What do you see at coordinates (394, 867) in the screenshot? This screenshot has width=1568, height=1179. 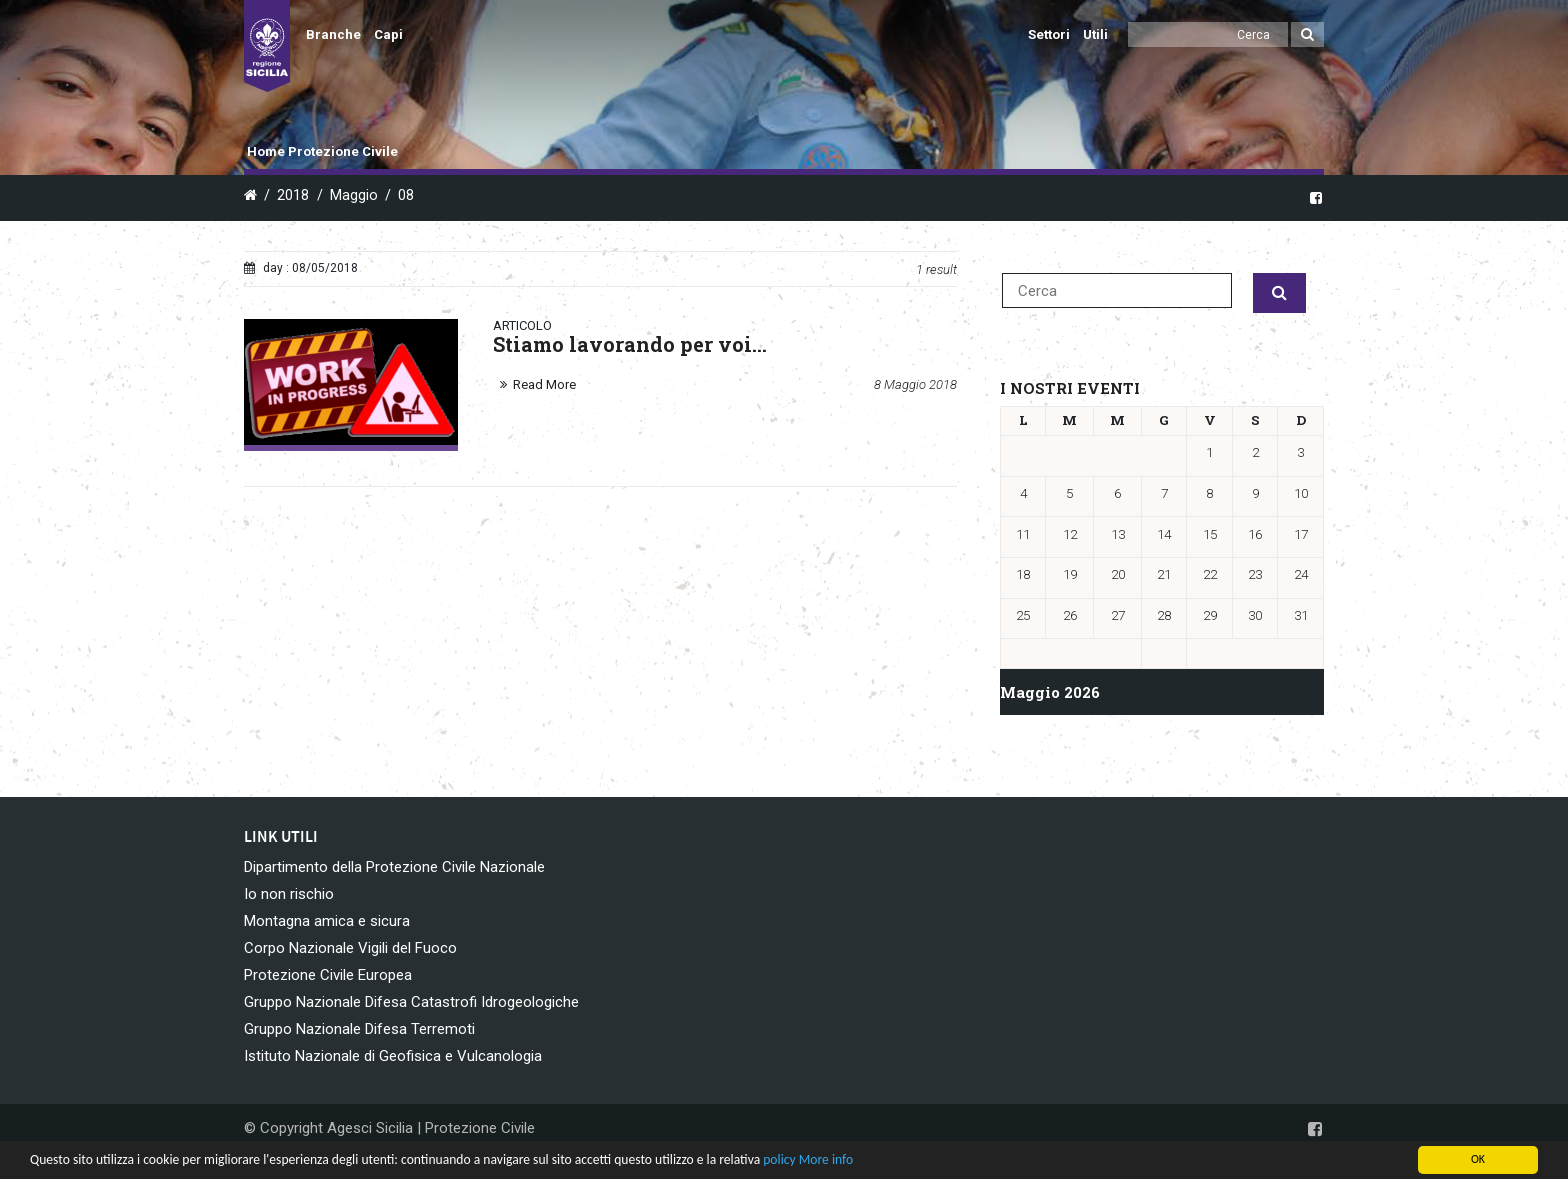 I see `Dipartimento della Protezione Civile Nazionale` at bounding box center [394, 867].